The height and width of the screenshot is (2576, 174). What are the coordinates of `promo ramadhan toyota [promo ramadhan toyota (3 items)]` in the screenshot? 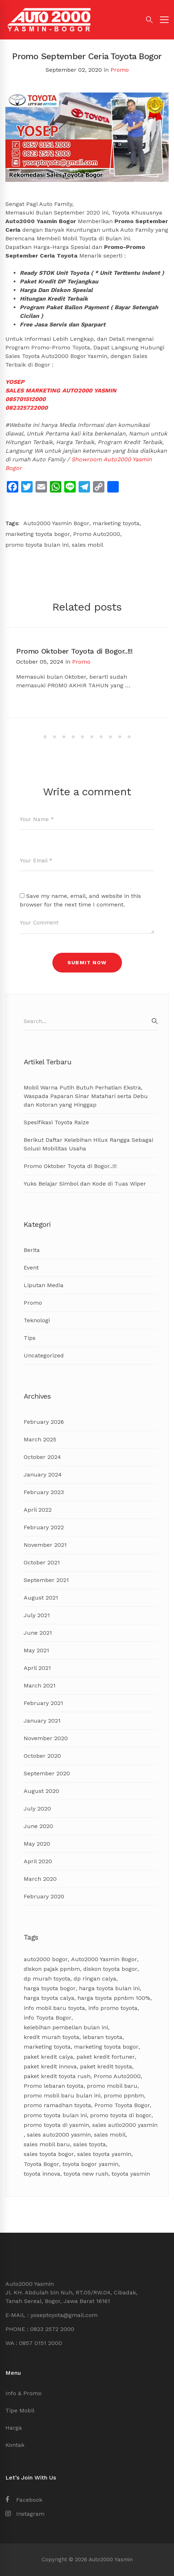 It's located at (57, 2105).